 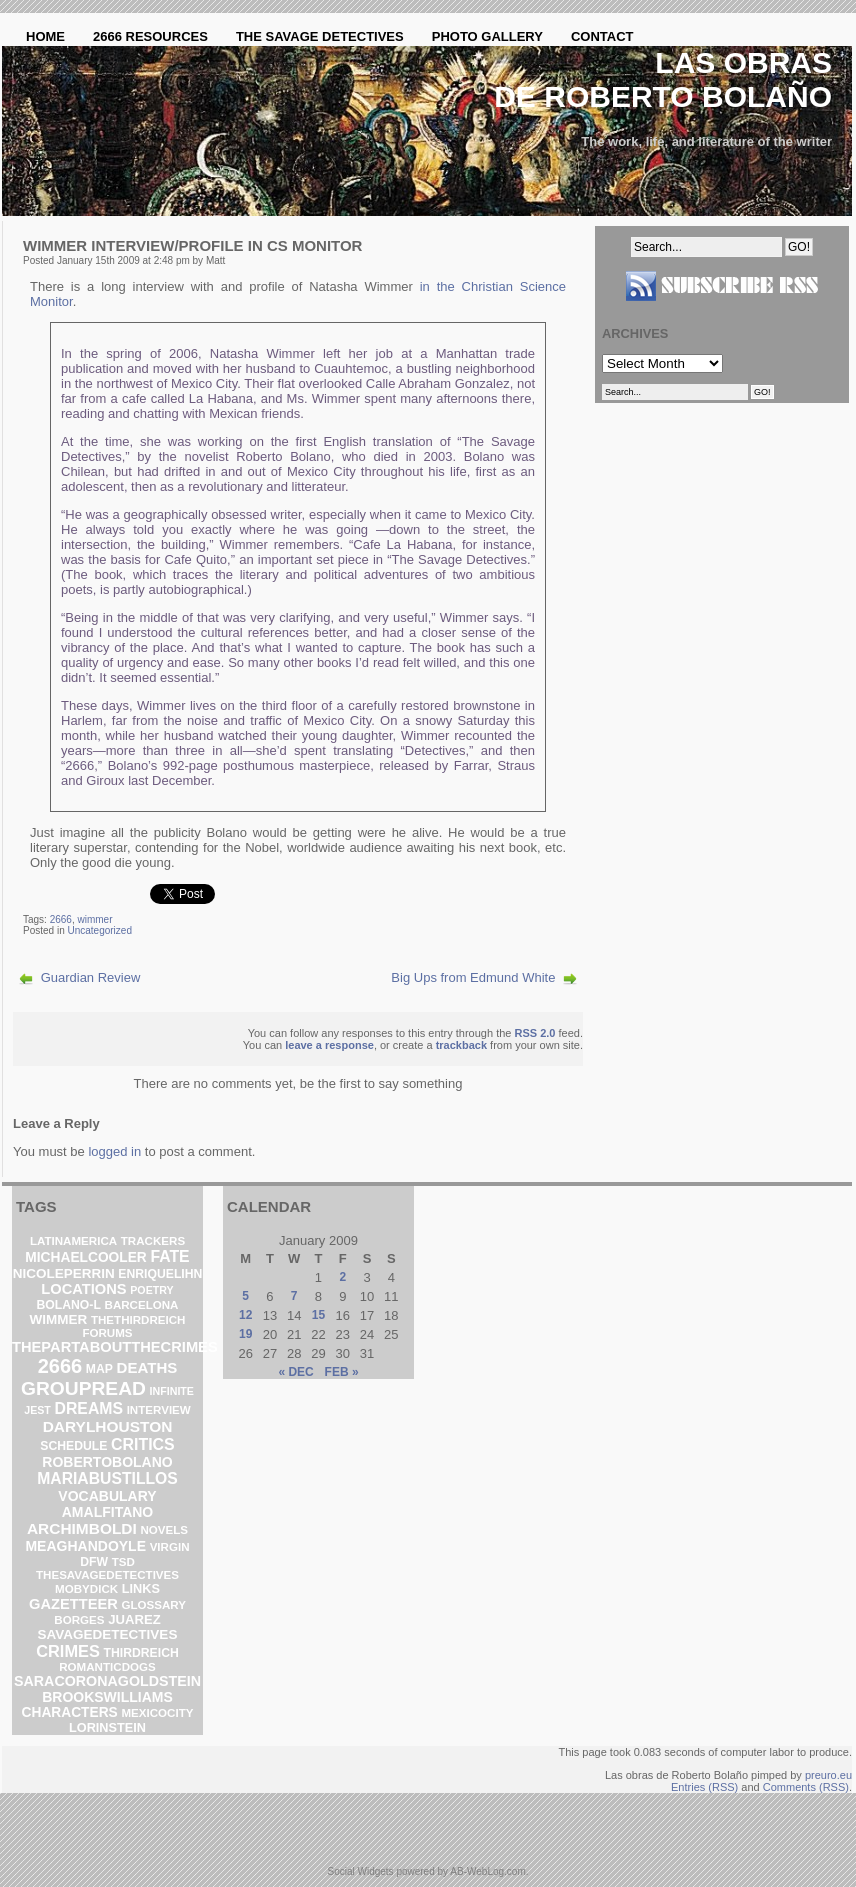 I want to click on glossary [glossary (2 items)], so click(x=153, y=1605).